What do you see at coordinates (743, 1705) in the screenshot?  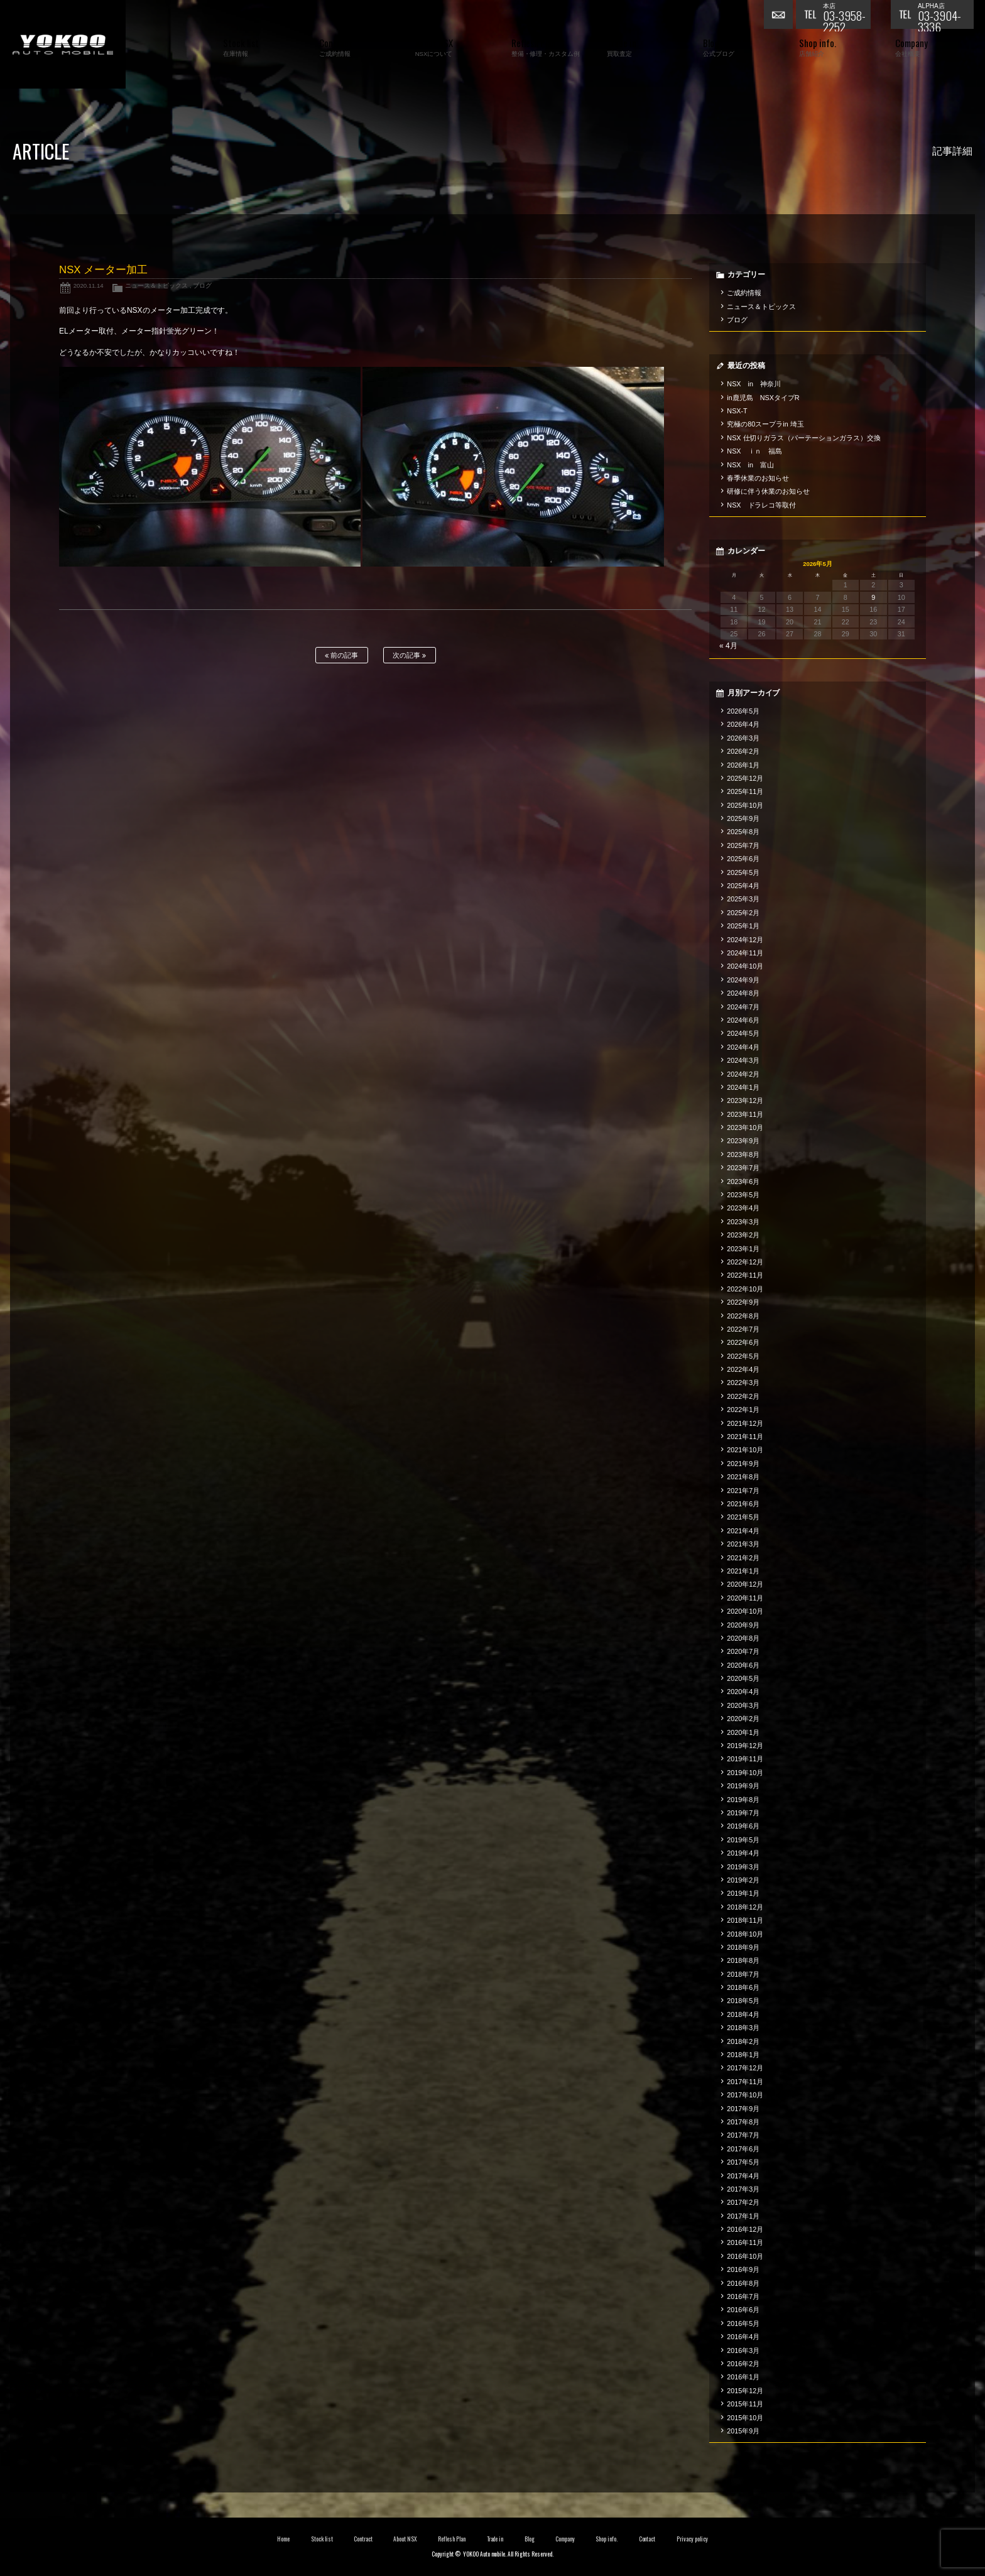 I see `2020年3月` at bounding box center [743, 1705].